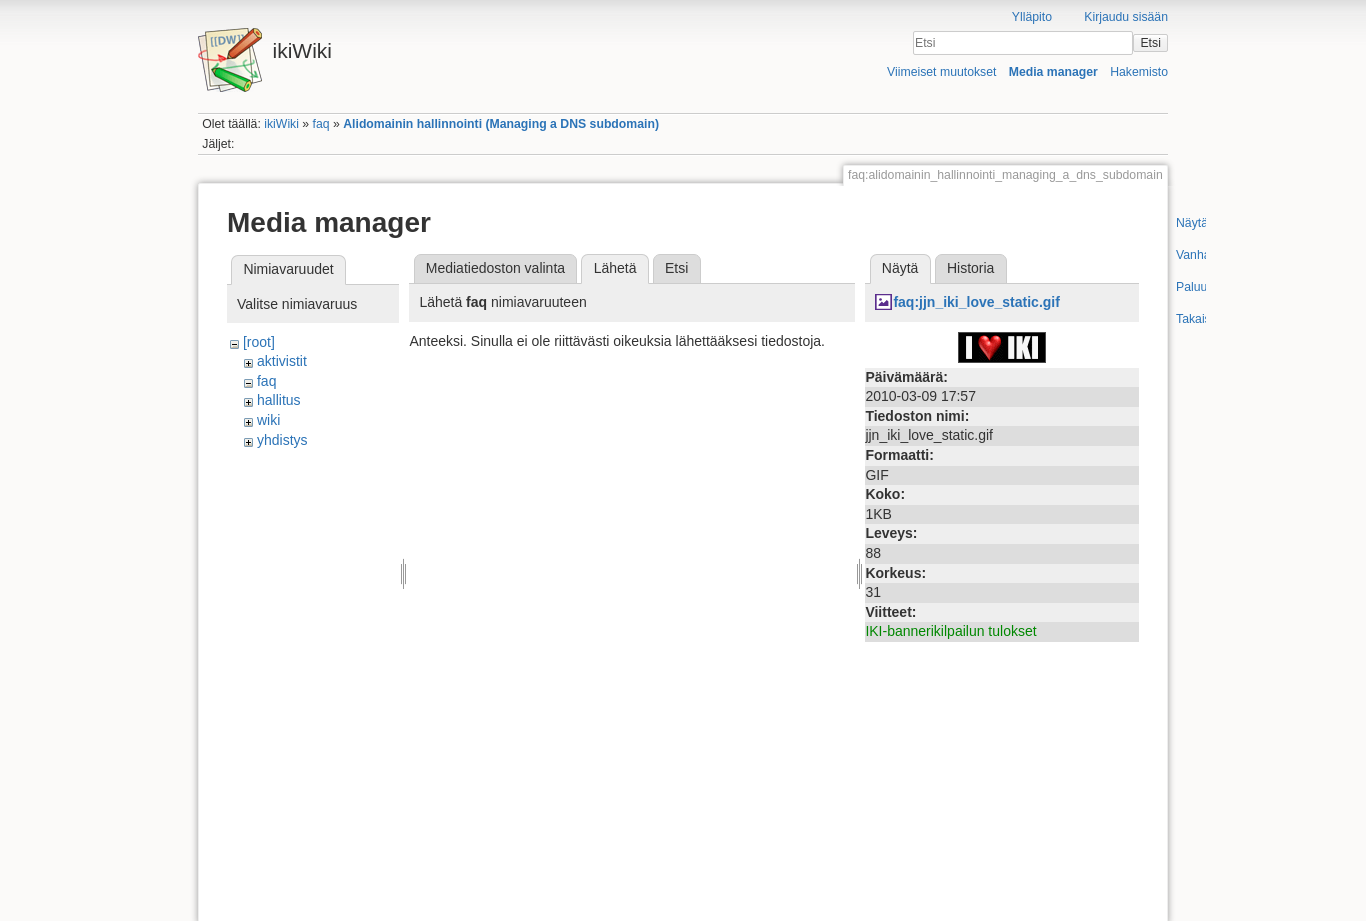  I want to click on yhdistys, so click(282, 440).